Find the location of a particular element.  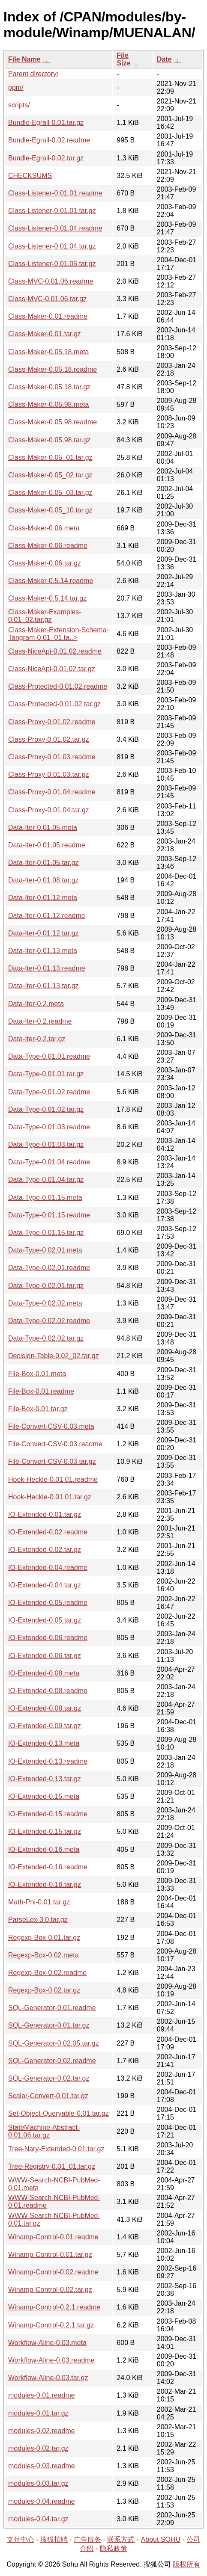

Winamp-Control-0.2.1.tar.gz is located at coordinates (51, 2325).